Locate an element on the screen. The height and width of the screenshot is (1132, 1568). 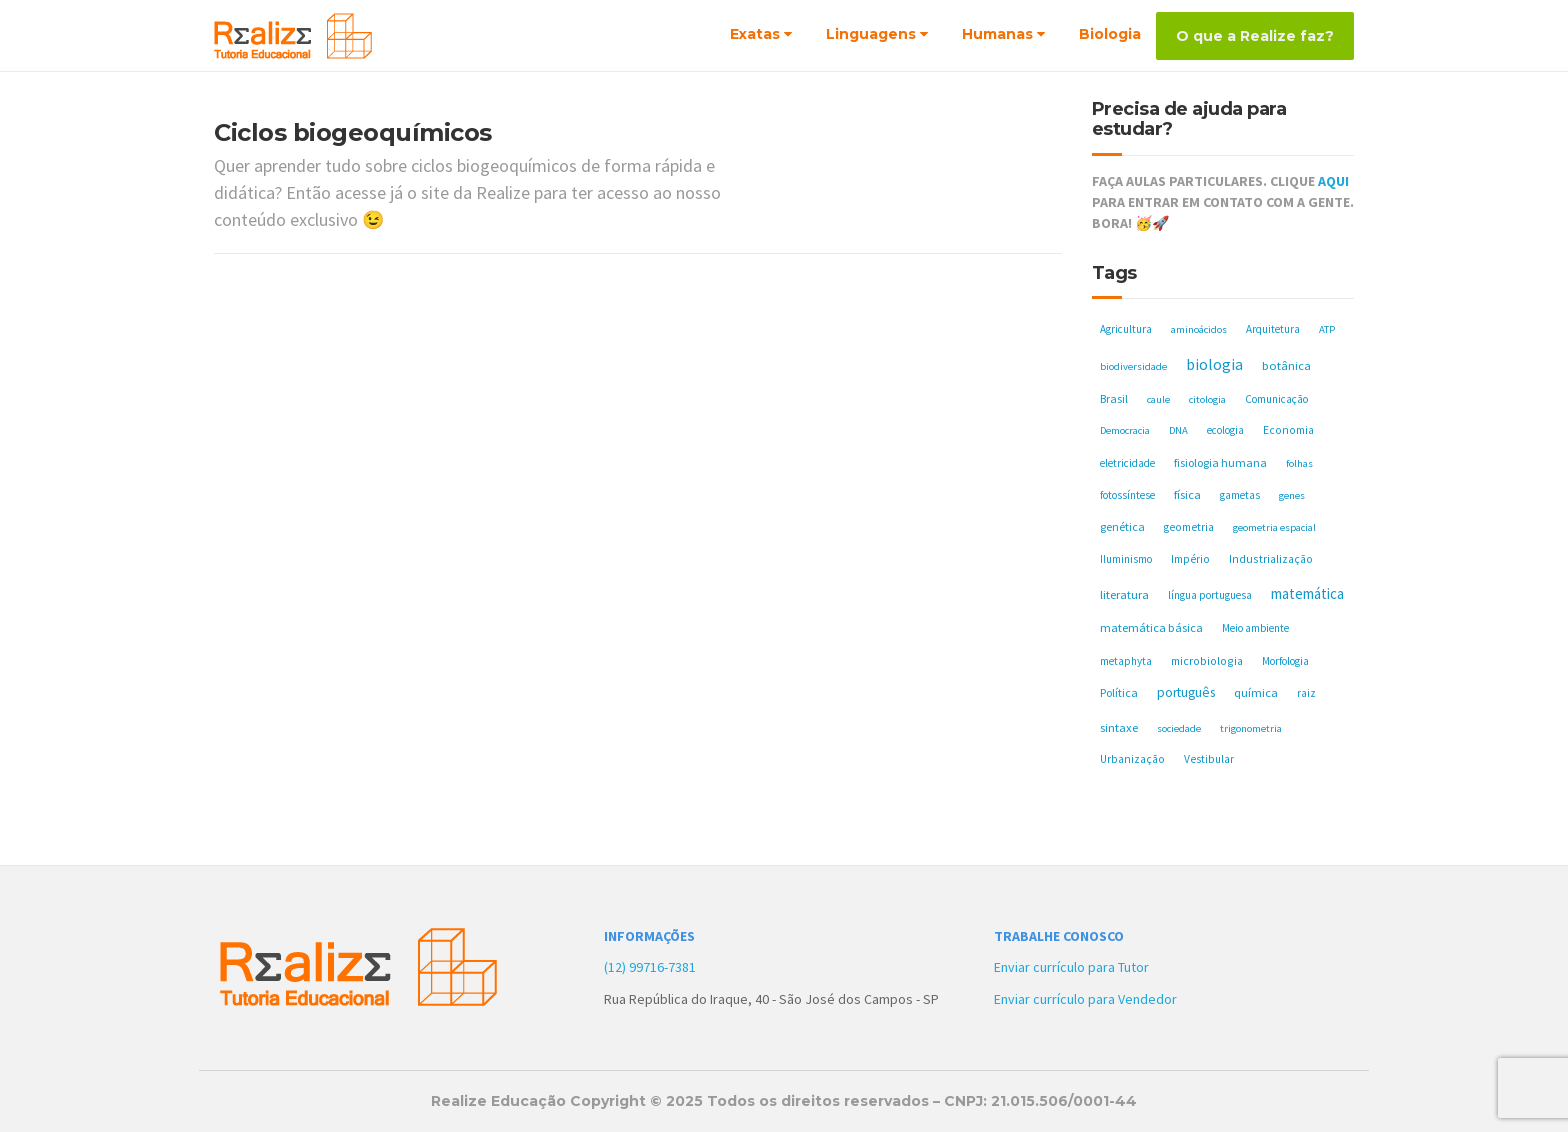
caule [caule (4 itens)] is located at coordinates (1158, 399).